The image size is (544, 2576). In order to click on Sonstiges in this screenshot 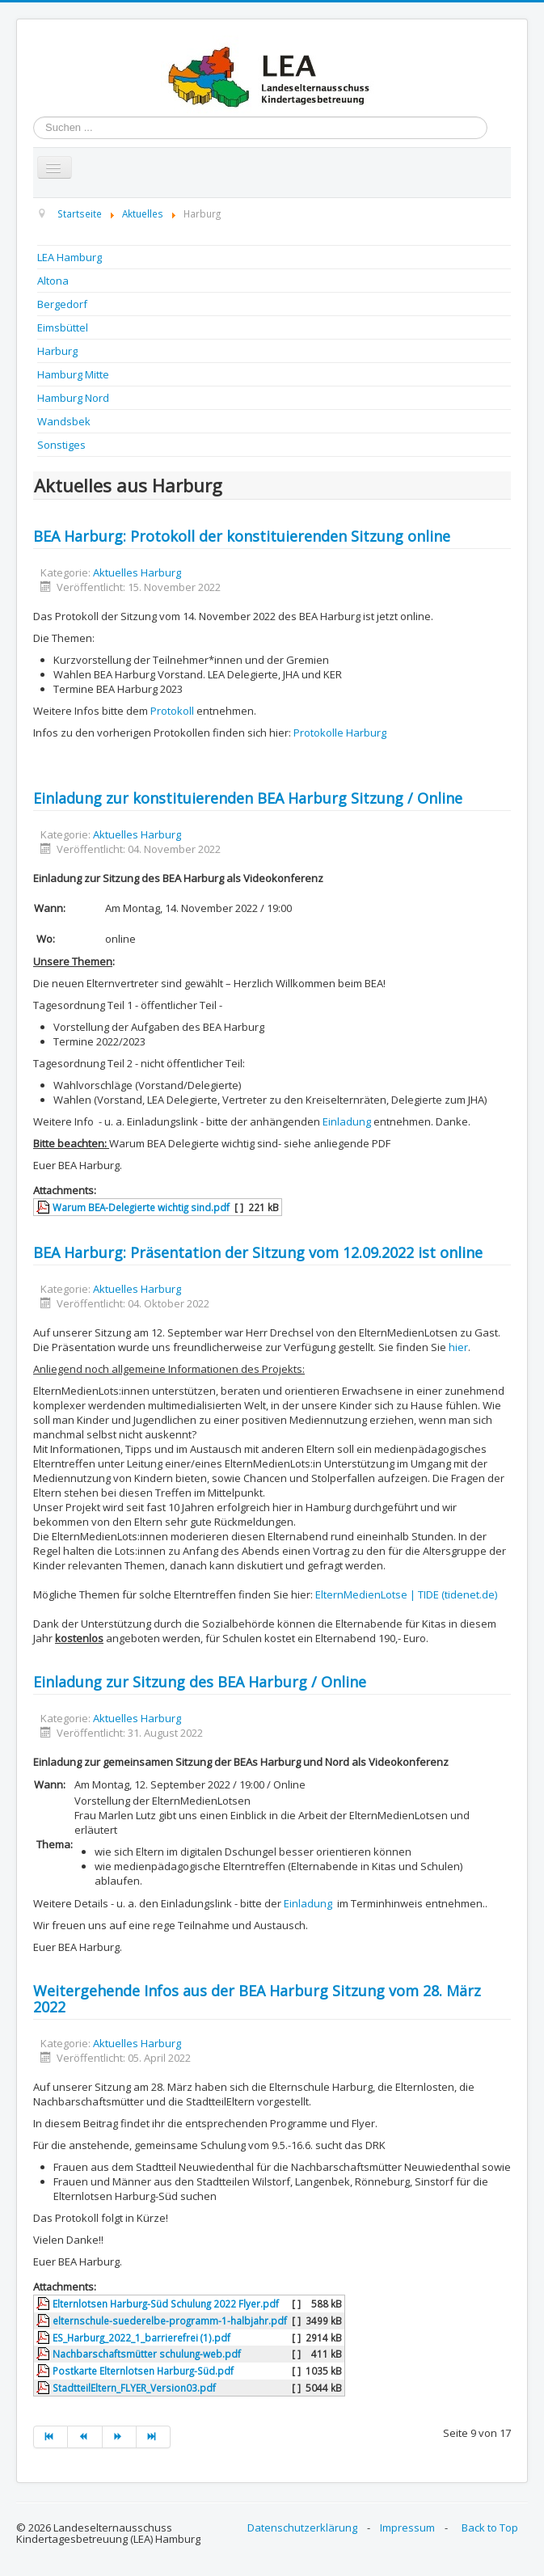, I will do `click(61, 444)`.